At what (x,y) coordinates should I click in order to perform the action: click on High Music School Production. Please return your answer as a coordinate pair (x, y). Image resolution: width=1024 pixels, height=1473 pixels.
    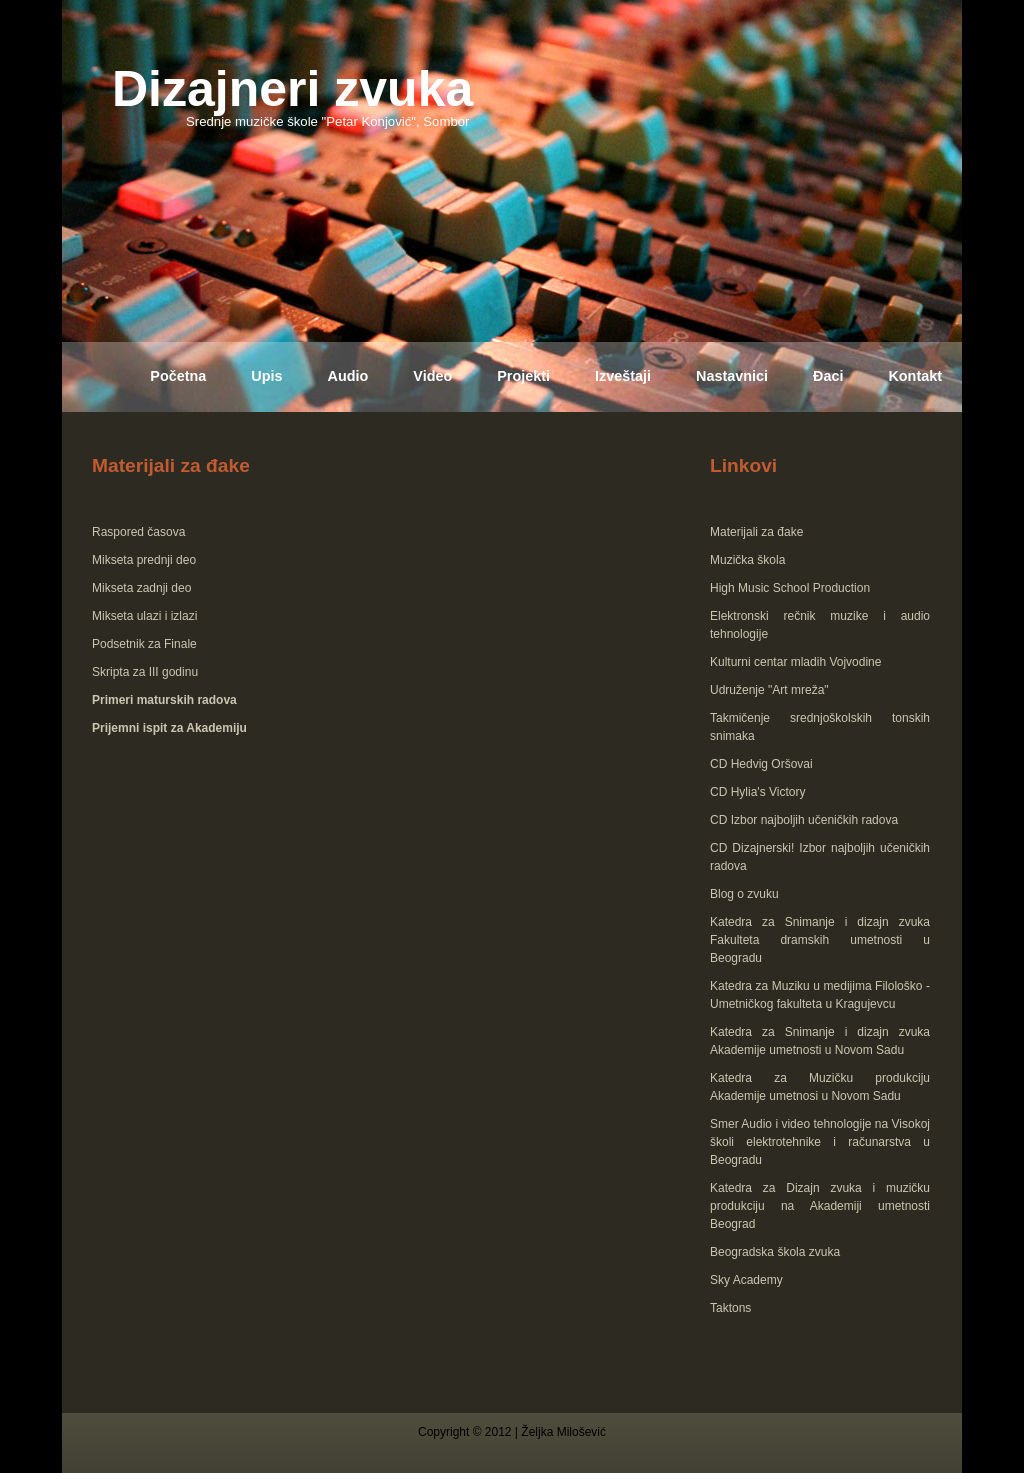
    Looking at the image, I should click on (790, 588).